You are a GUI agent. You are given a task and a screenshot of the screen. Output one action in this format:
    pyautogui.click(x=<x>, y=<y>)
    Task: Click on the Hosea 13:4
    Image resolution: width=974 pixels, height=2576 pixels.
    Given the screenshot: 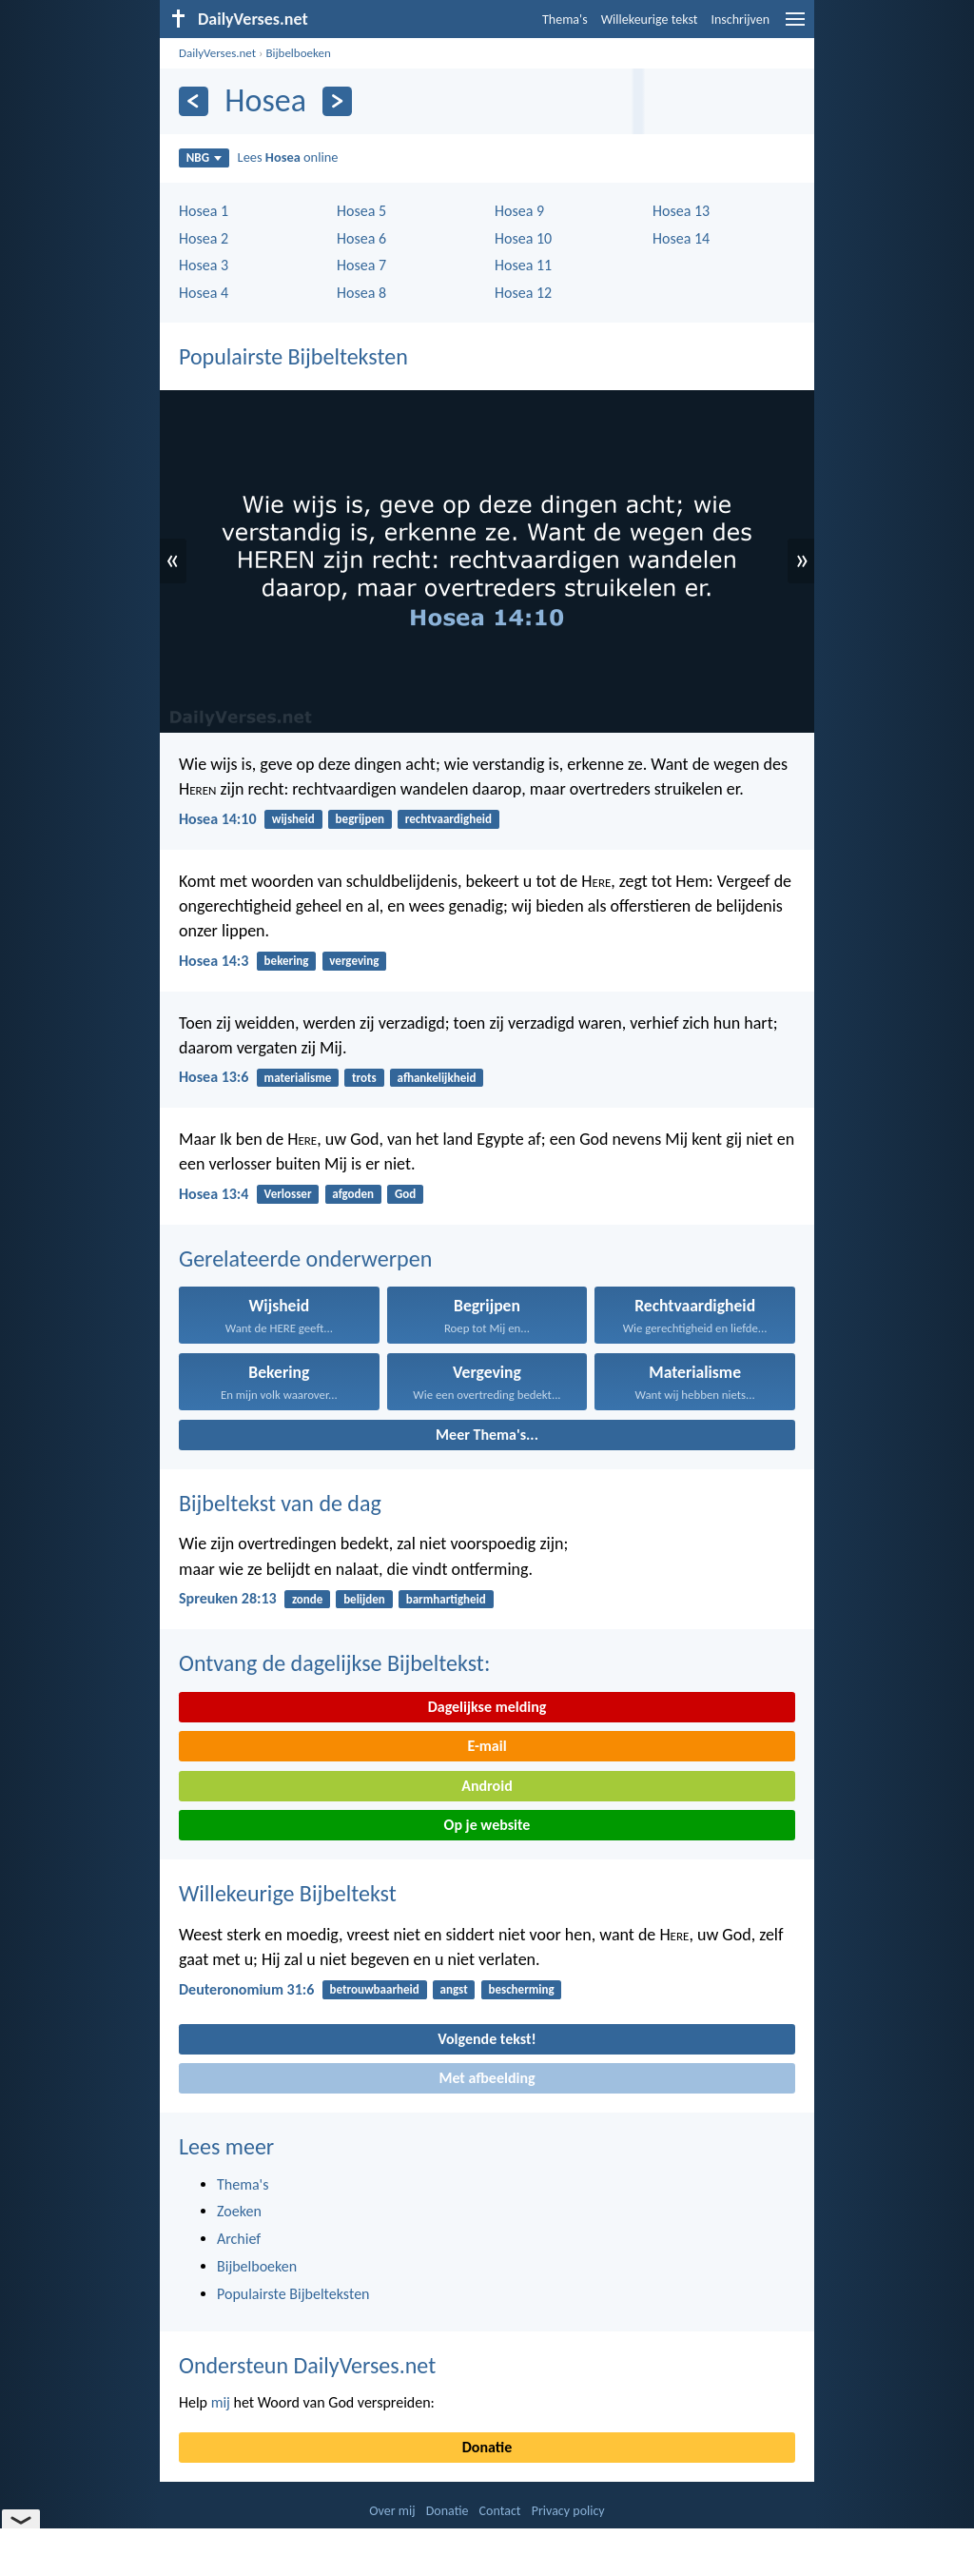 What is the action you would take?
    pyautogui.click(x=213, y=1194)
    